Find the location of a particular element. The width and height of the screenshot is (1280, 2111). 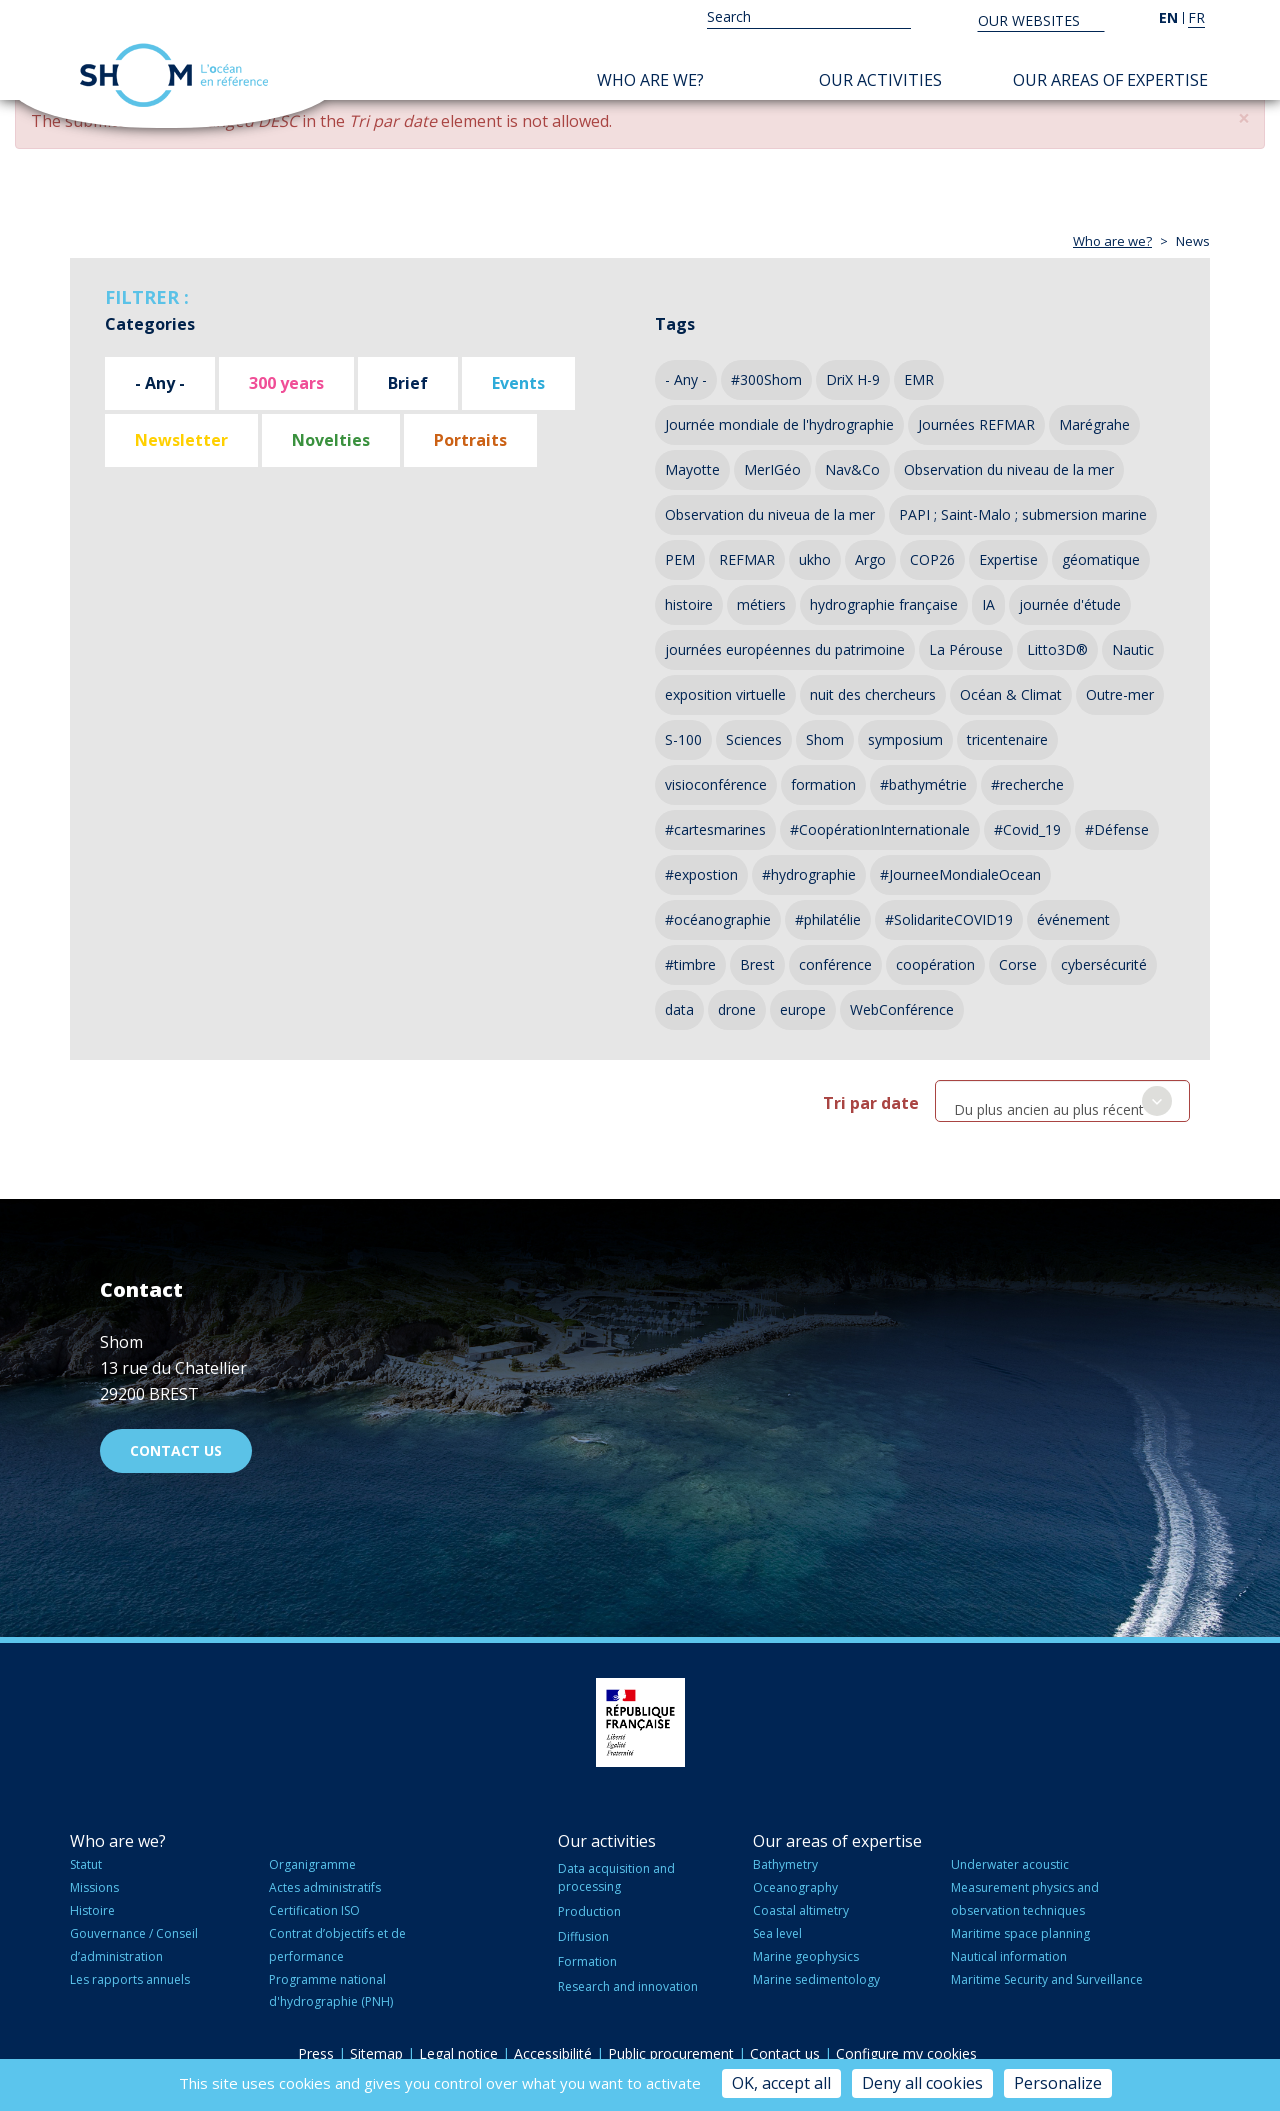

Les rapports annuels is located at coordinates (130, 1979).